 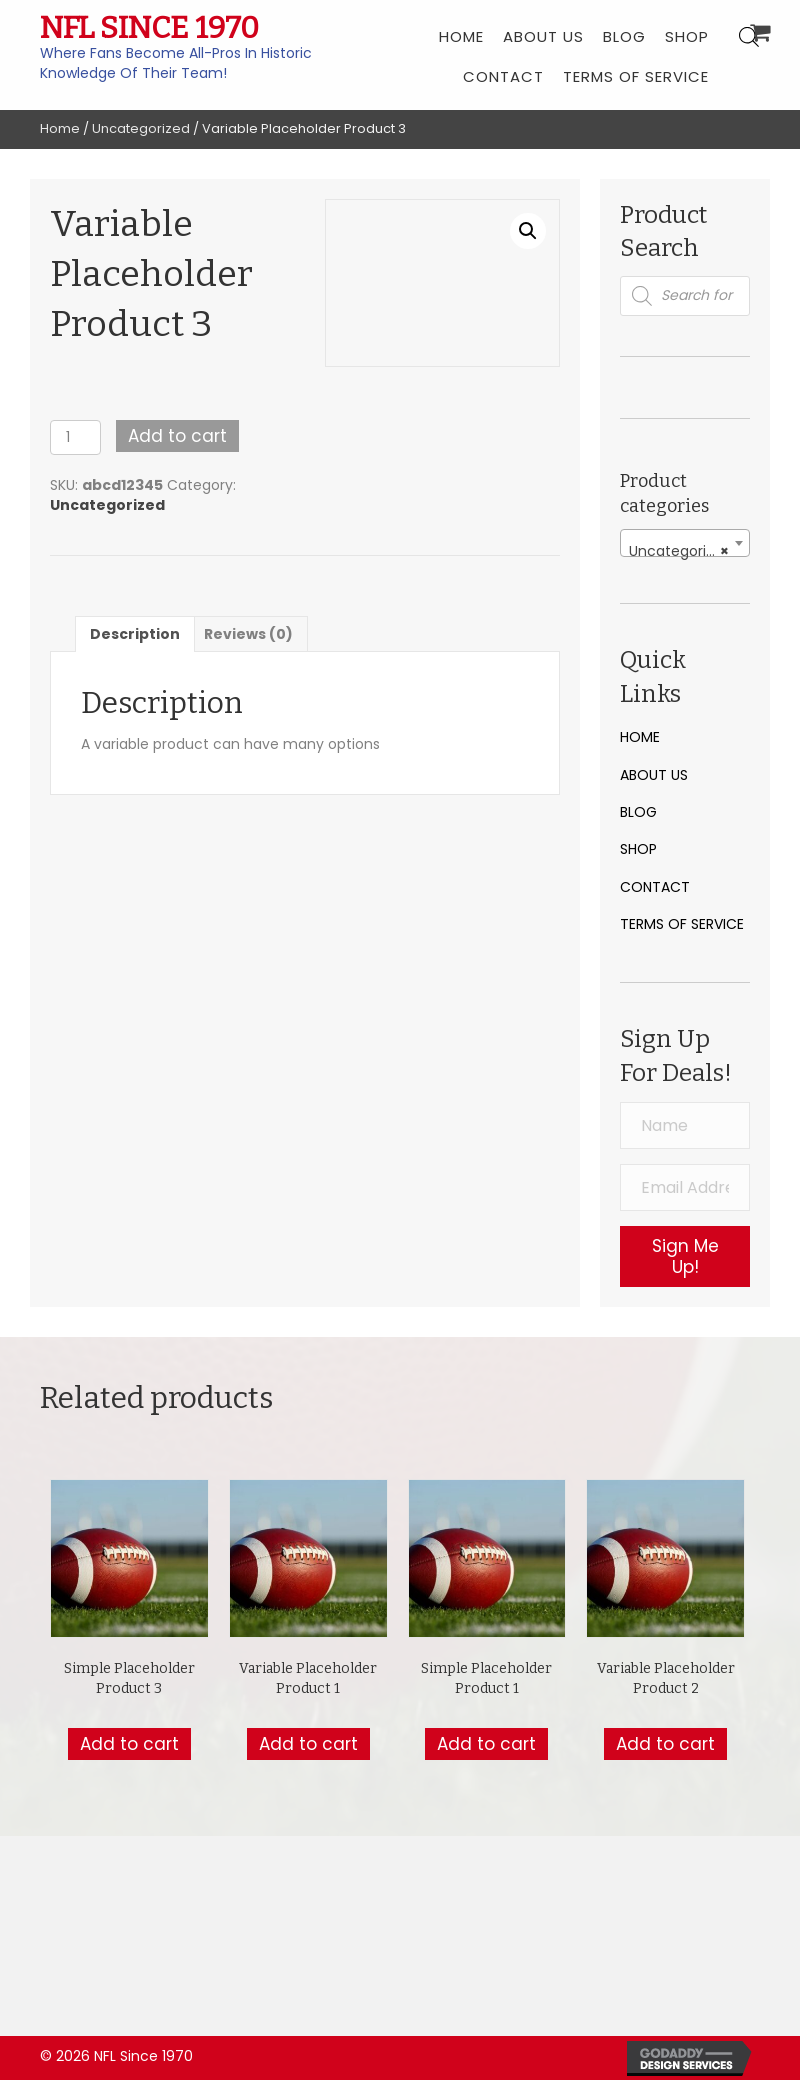 I want to click on [Open search in the mobile overlay], so click(x=685, y=296).